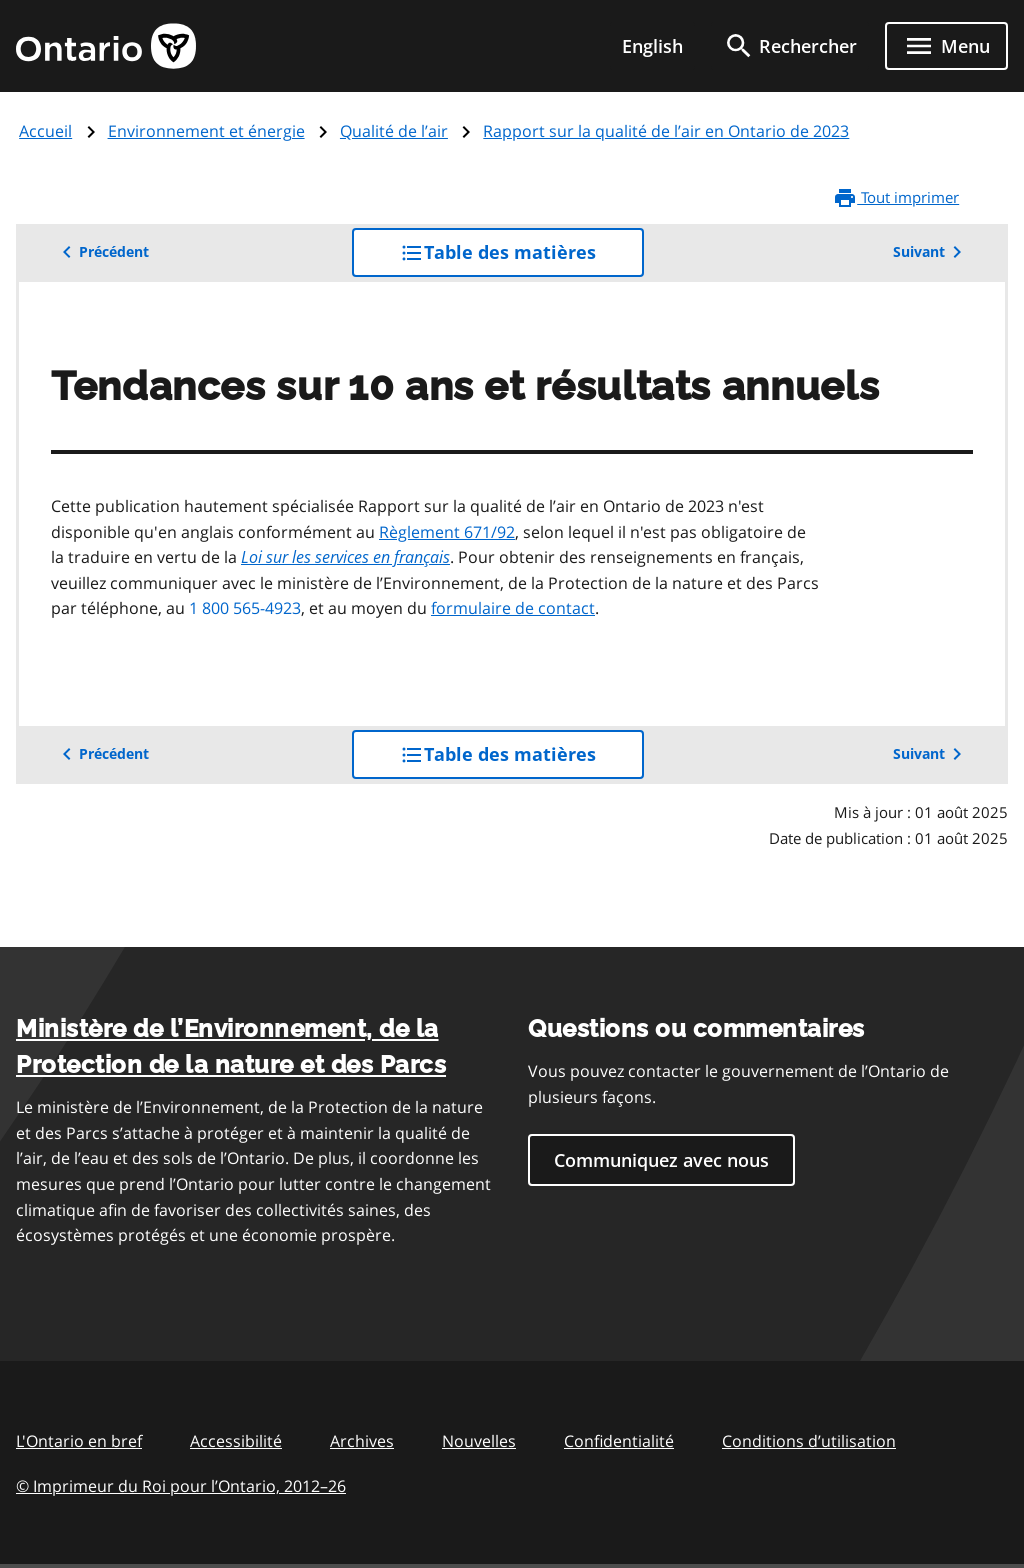 The image size is (1024, 1568). What do you see at coordinates (447, 532) in the screenshot?
I see `Règlement 671/92` at bounding box center [447, 532].